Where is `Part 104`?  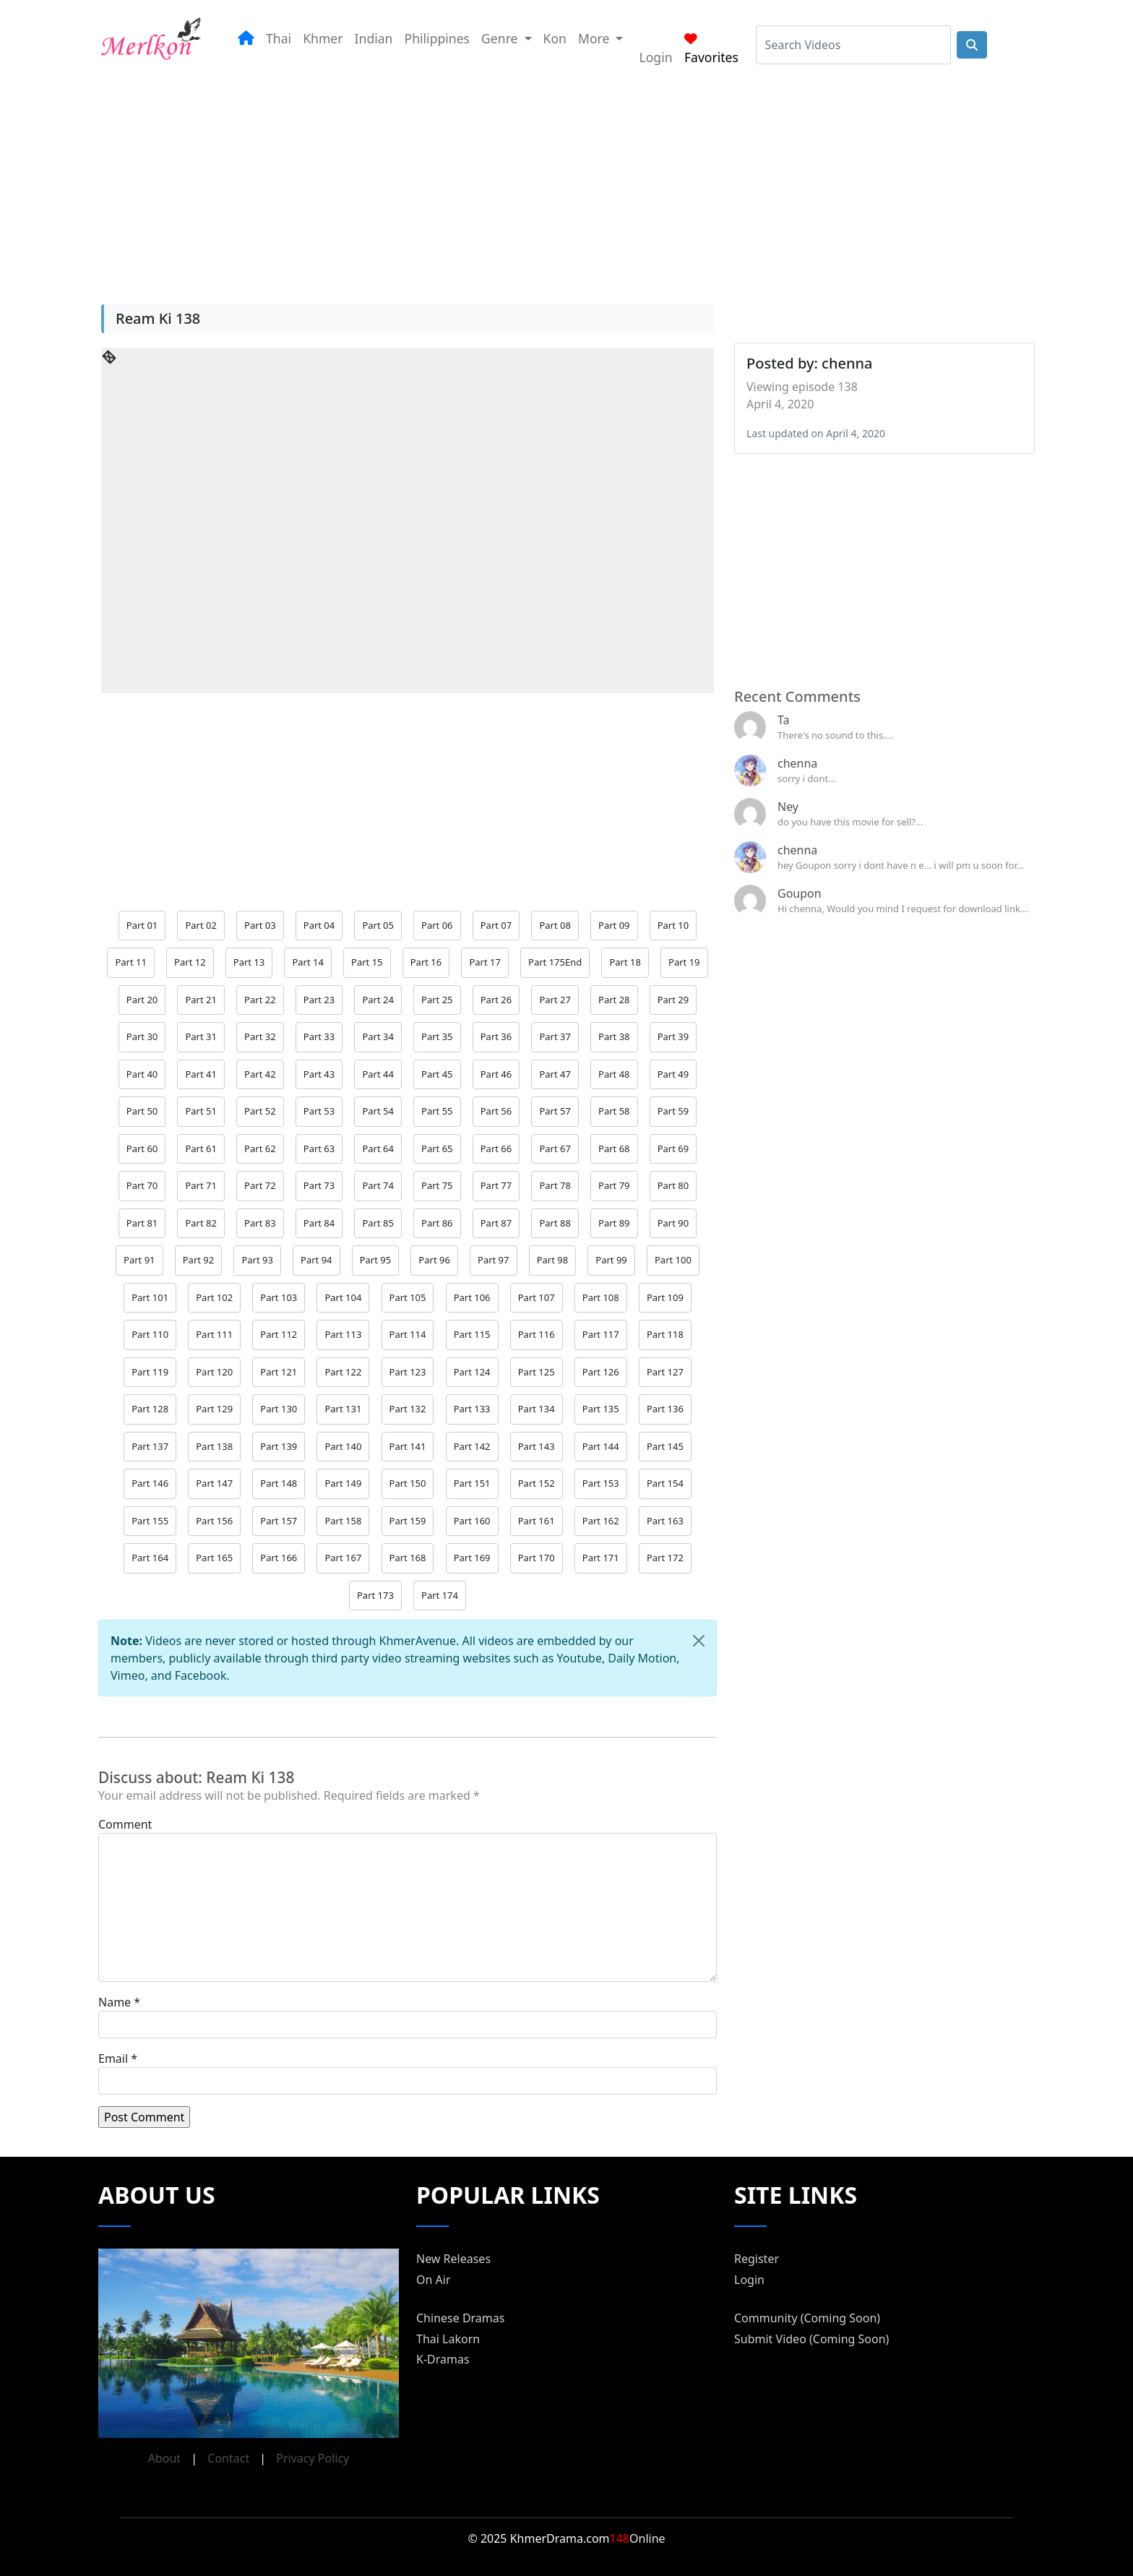 Part 104 is located at coordinates (342, 1297).